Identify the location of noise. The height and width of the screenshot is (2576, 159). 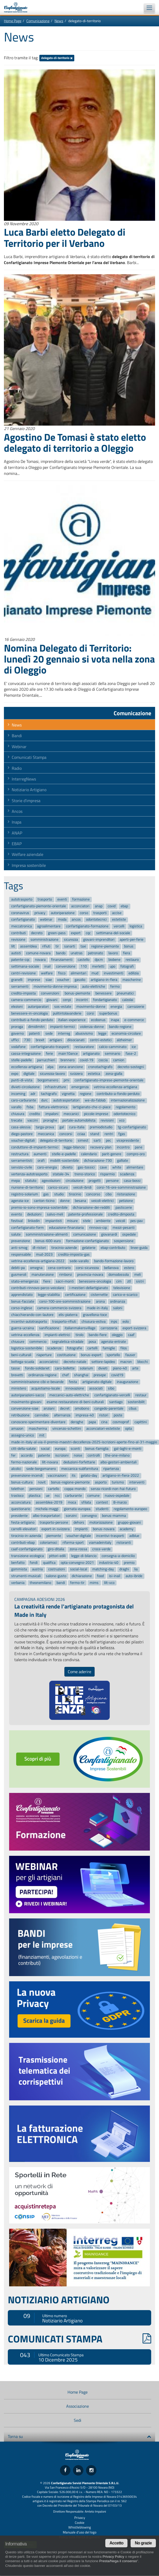
(78, 1455).